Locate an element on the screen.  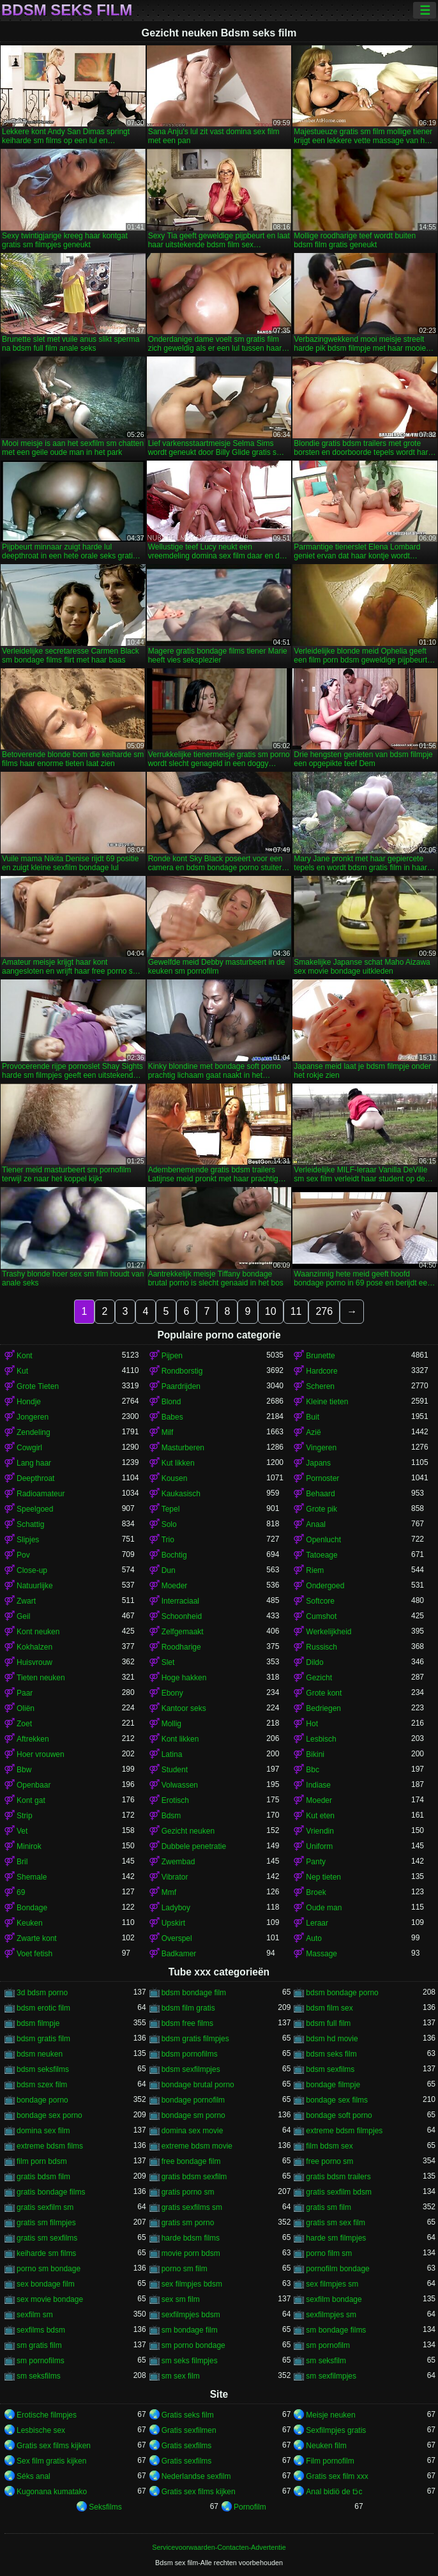
bdsm film gratis is located at coordinates (188, 2008).